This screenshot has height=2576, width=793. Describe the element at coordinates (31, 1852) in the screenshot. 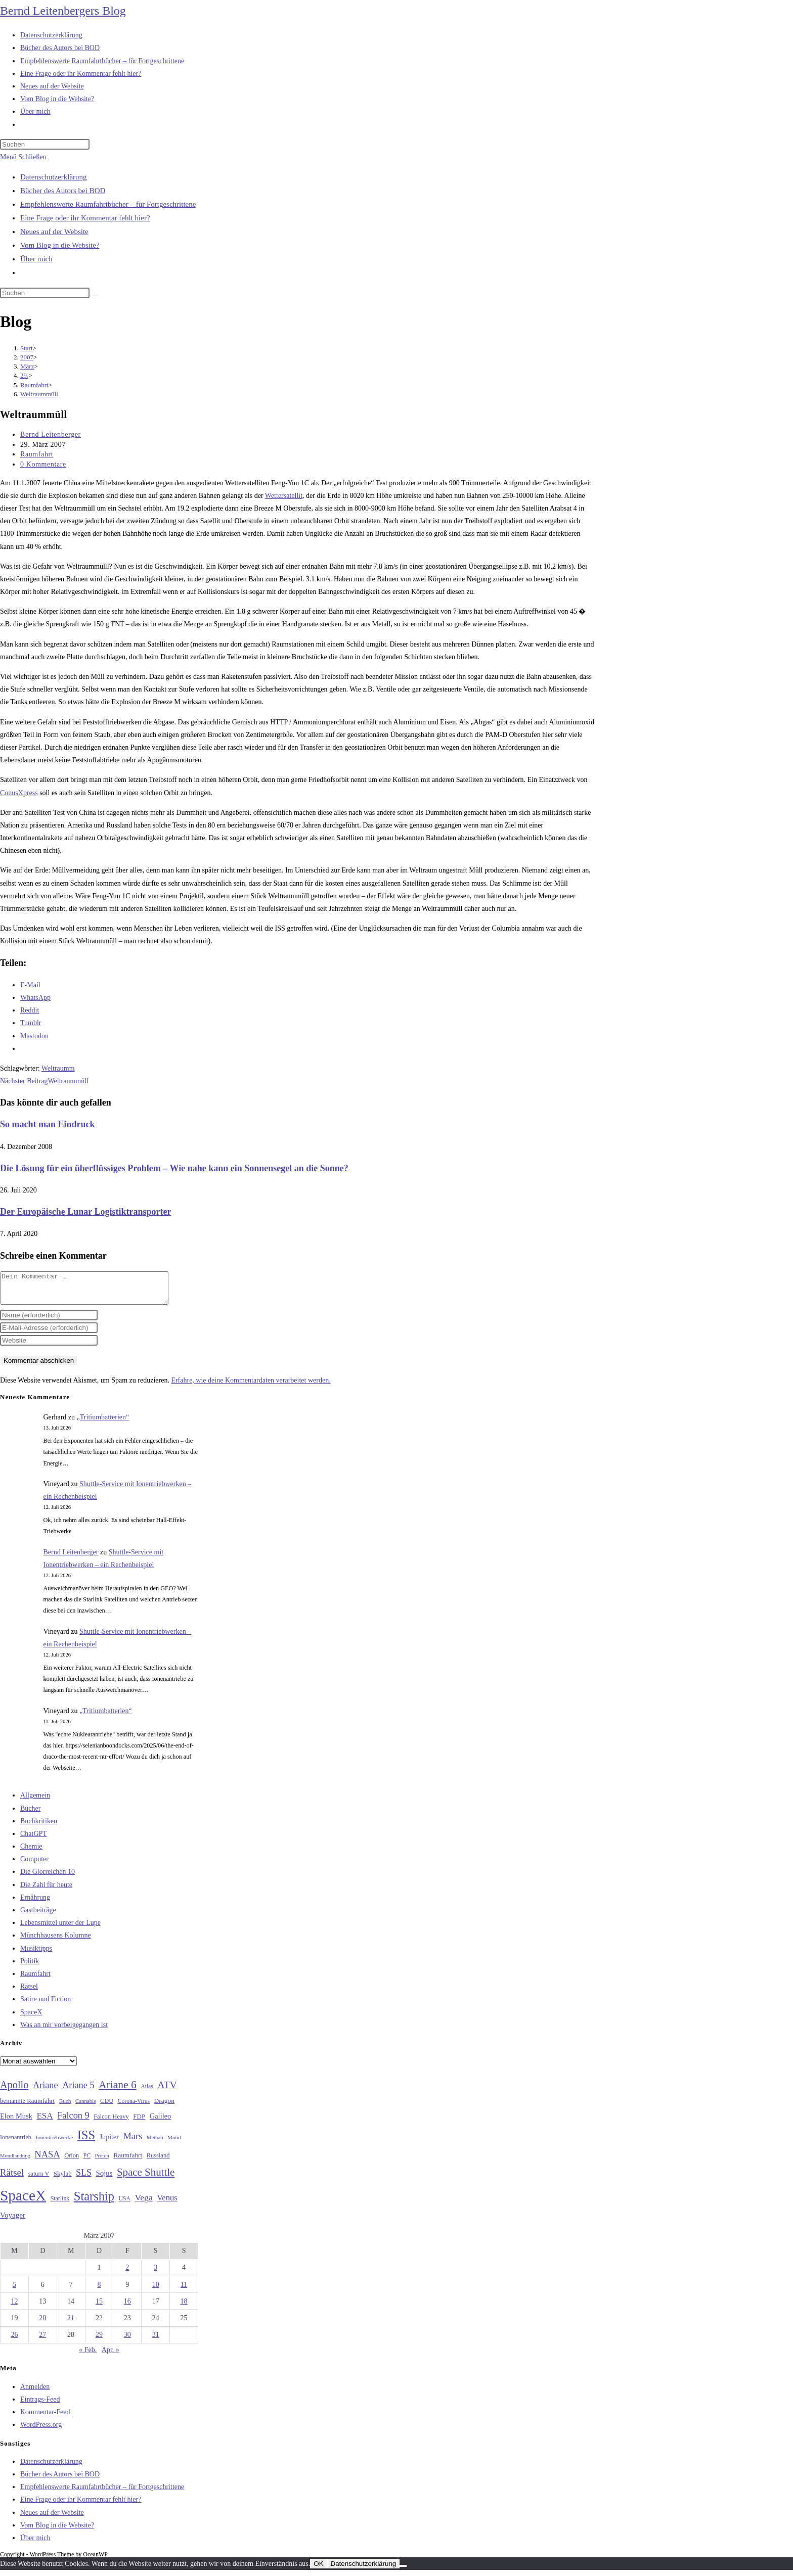

I see `Chemie` at that location.